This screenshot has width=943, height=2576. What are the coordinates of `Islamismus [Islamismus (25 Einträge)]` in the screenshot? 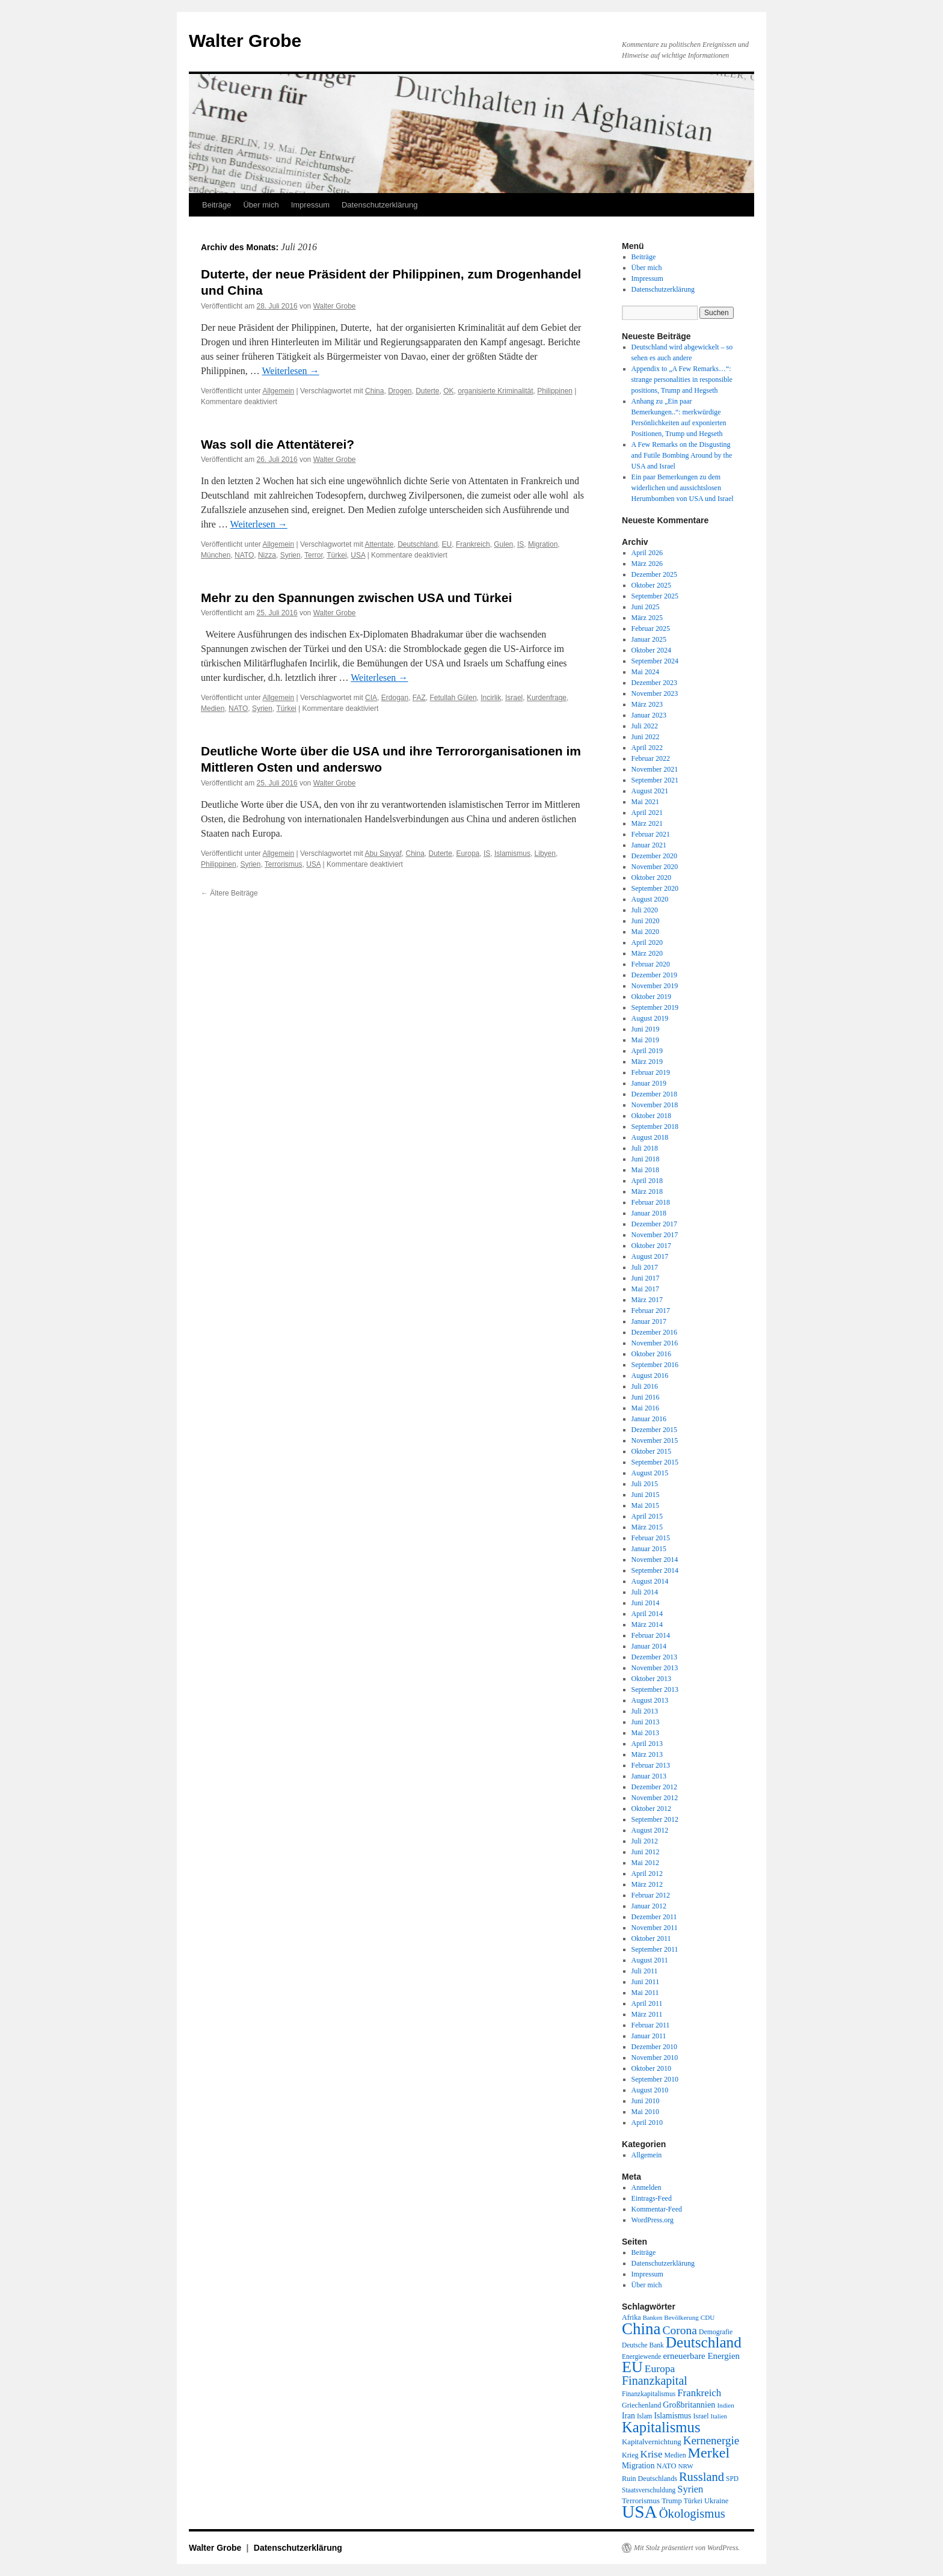 It's located at (672, 2415).